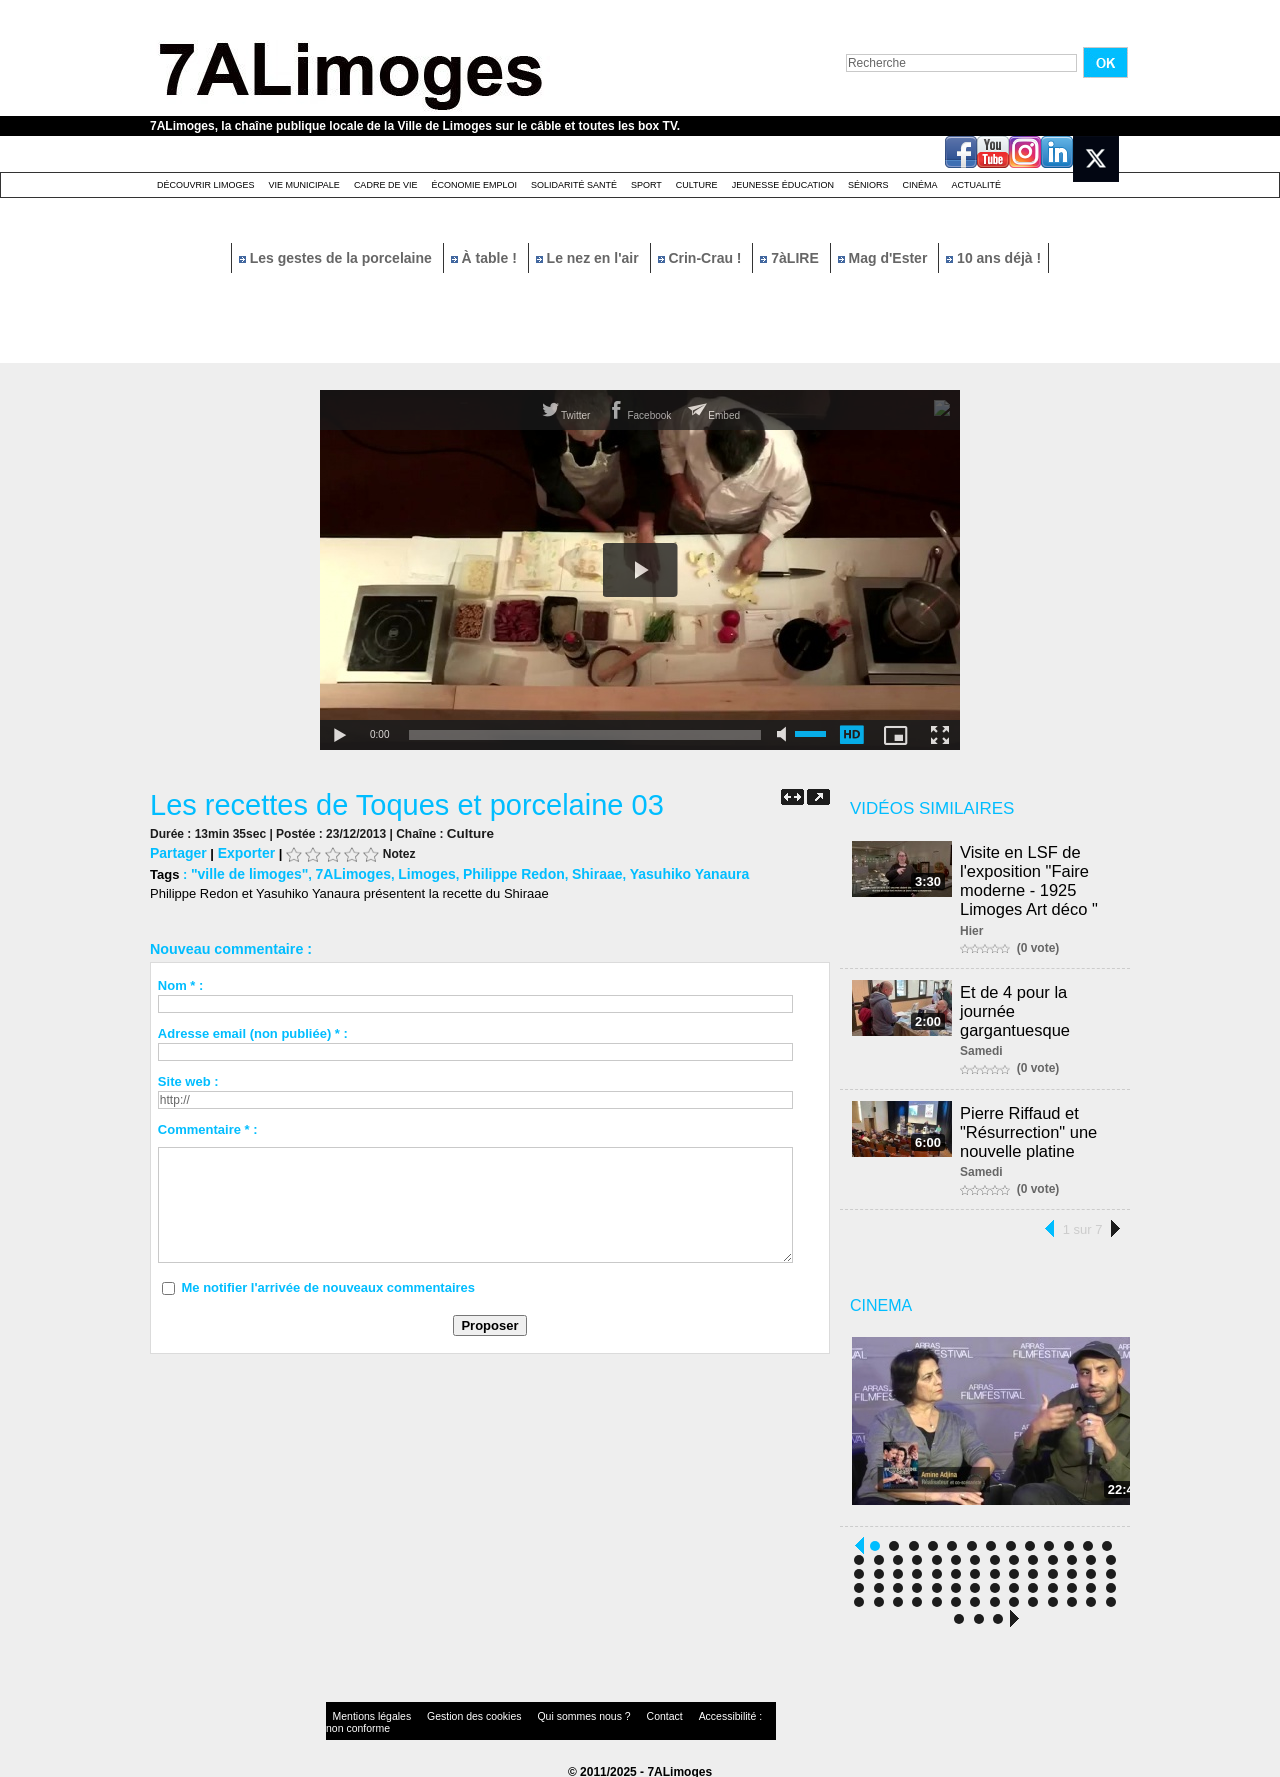 The height and width of the screenshot is (1777, 1280). What do you see at coordinates (920, 185) in the screenshot?
I see `Cinéma` at bounding box center [920, 185].